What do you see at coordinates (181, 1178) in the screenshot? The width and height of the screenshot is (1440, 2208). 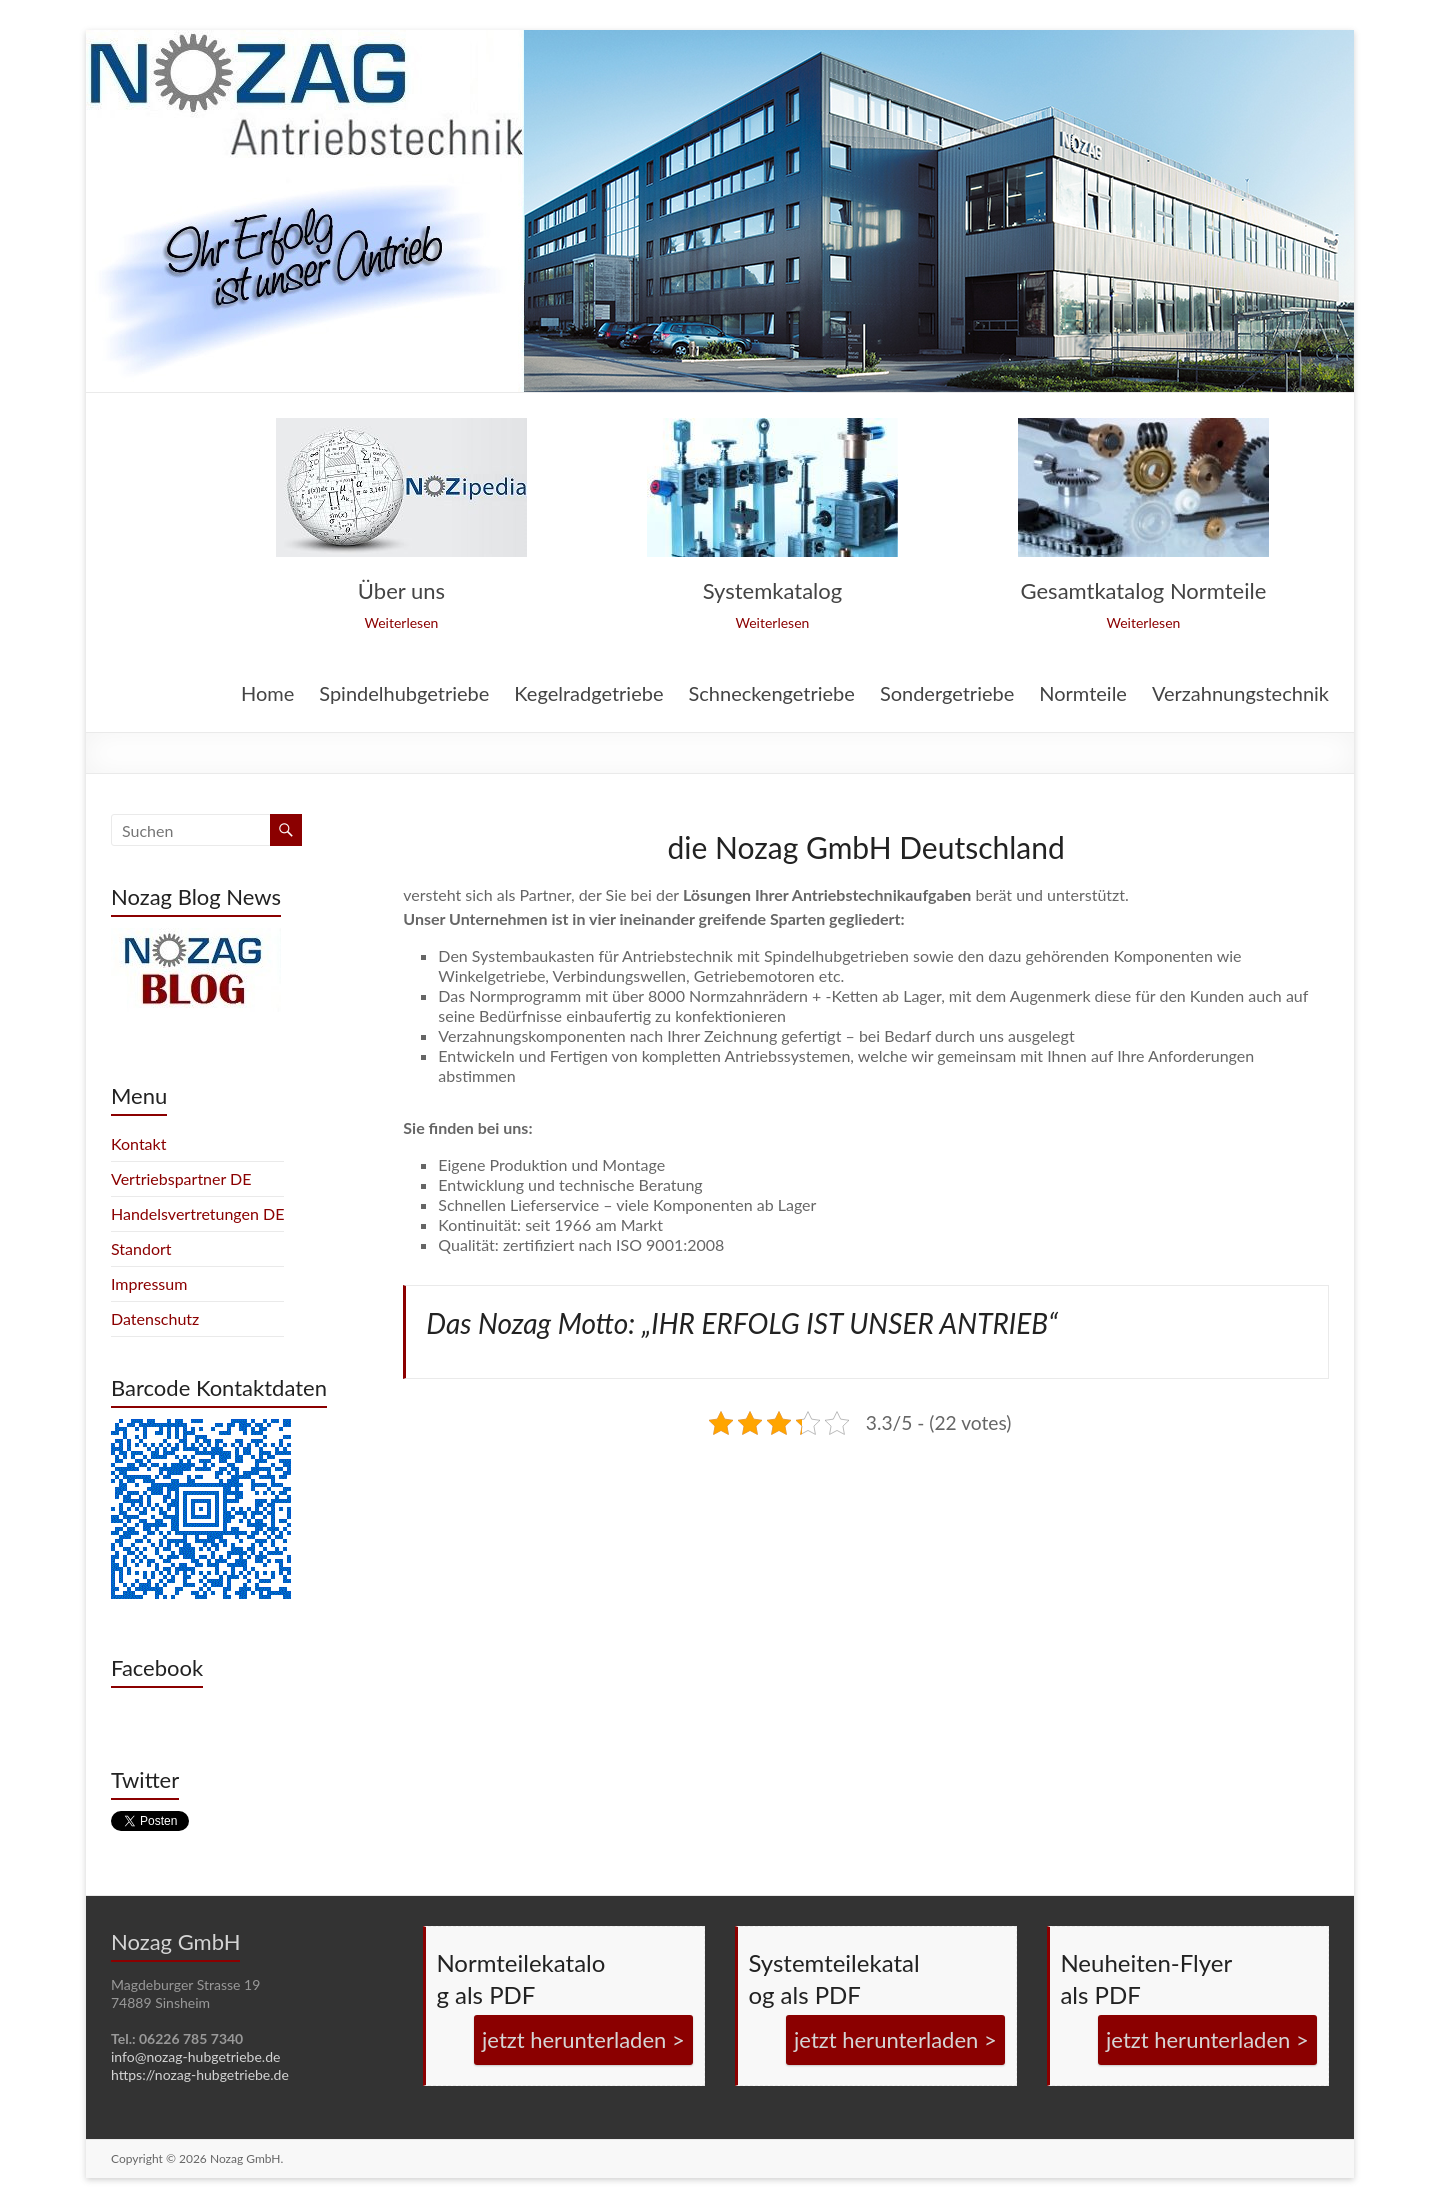 I see `Vertriebspartner DE` at bounding box center [181, 1178].